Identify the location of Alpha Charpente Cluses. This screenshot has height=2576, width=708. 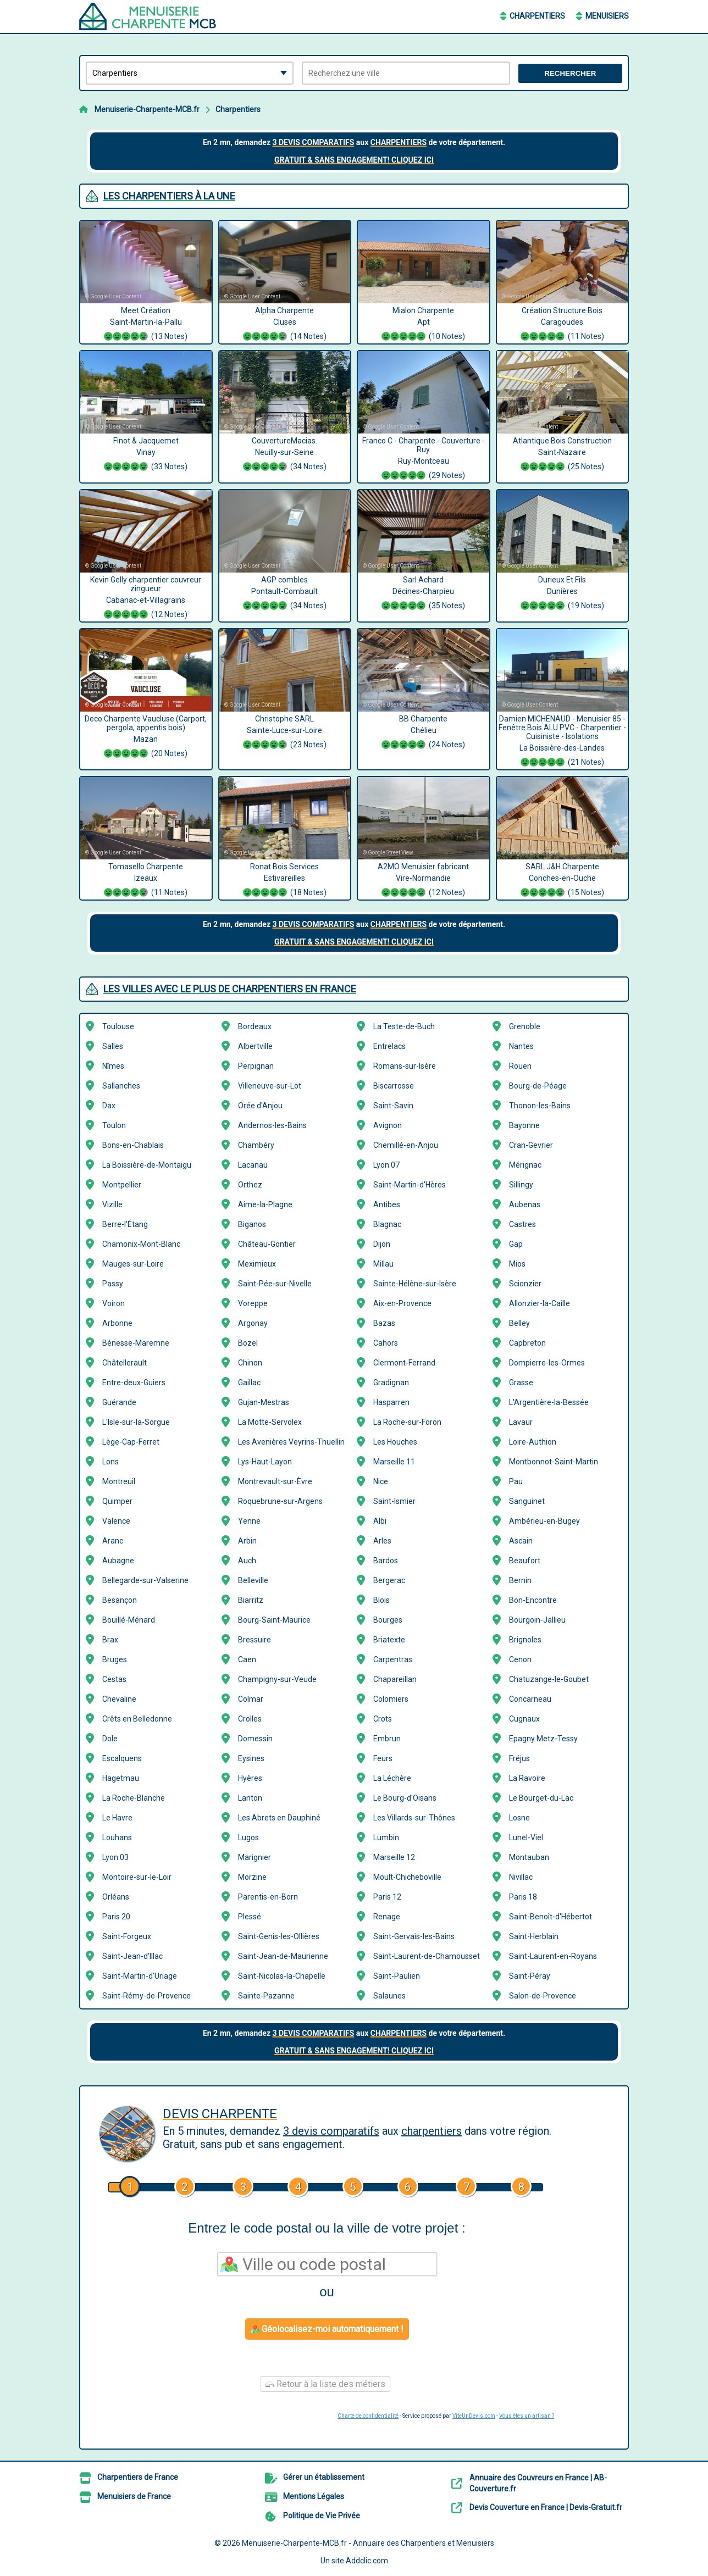
(285, 324).